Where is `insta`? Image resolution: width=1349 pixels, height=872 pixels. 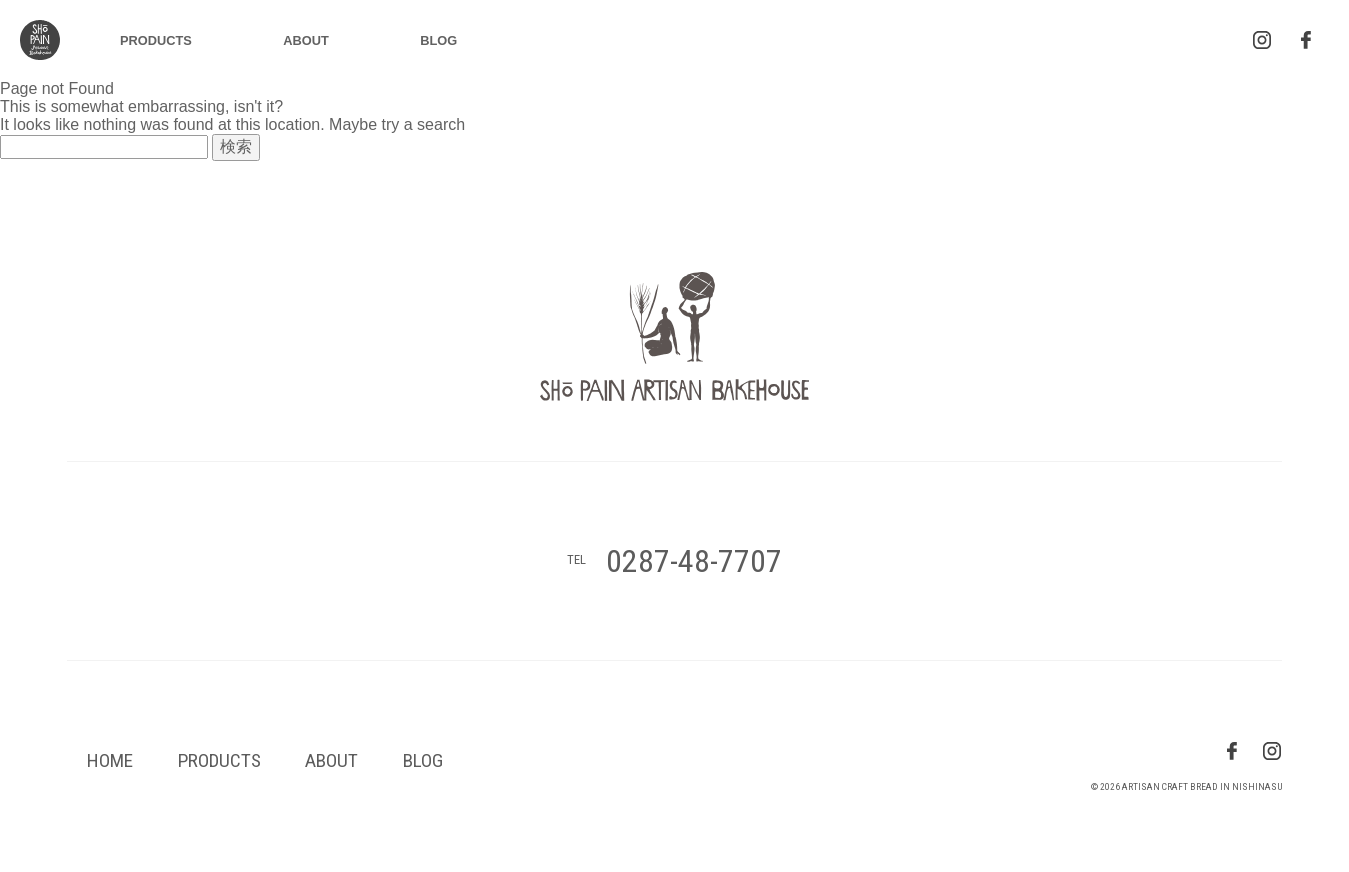 insta is located at coordinates (1262, 40).